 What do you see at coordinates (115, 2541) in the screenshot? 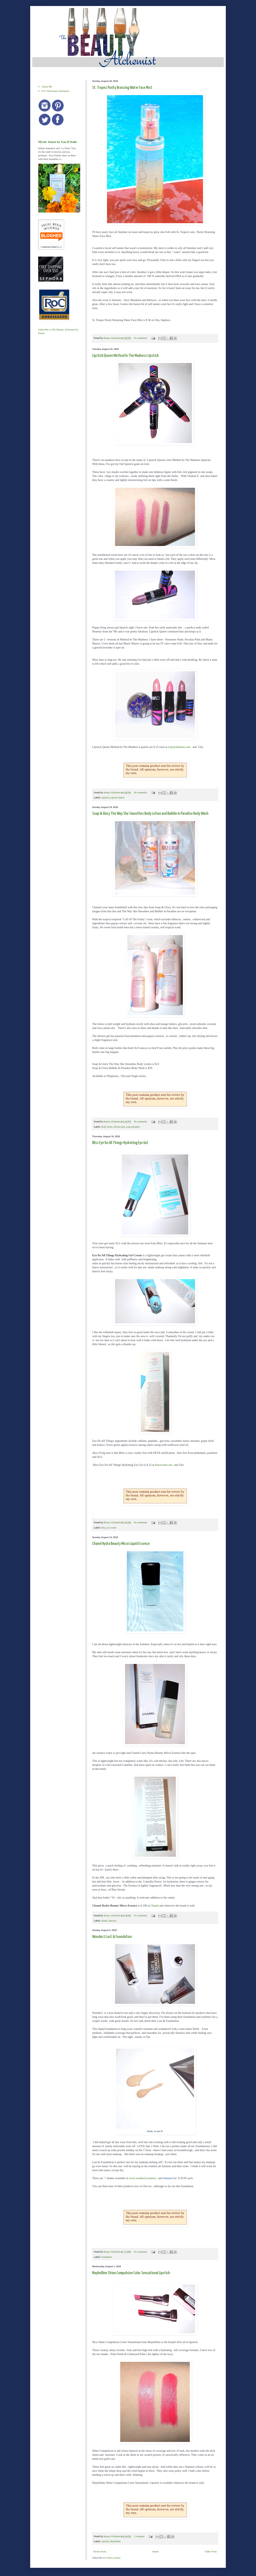
I see `Maybelline` at bounding box center [115, 2541].